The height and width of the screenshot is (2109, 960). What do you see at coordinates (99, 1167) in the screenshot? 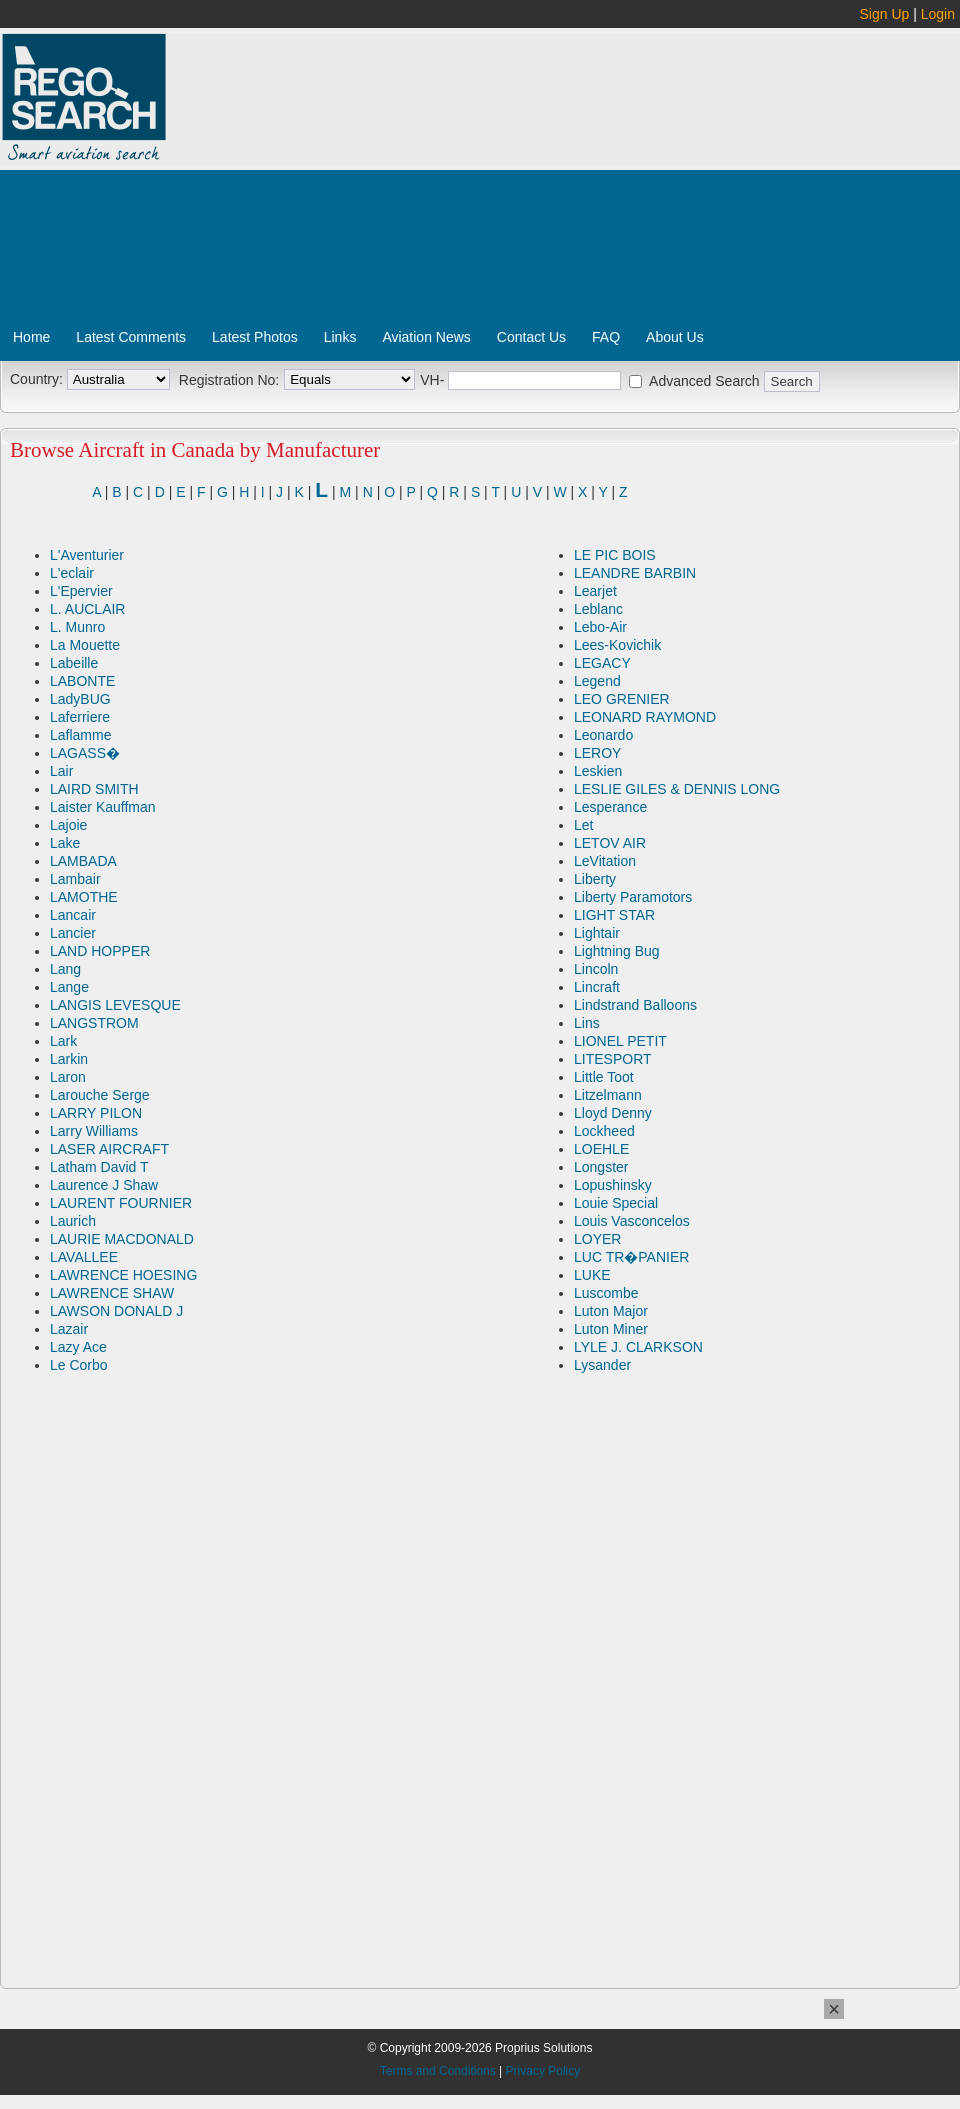
I see `Latham David T` at bounding box center [99, 1167].